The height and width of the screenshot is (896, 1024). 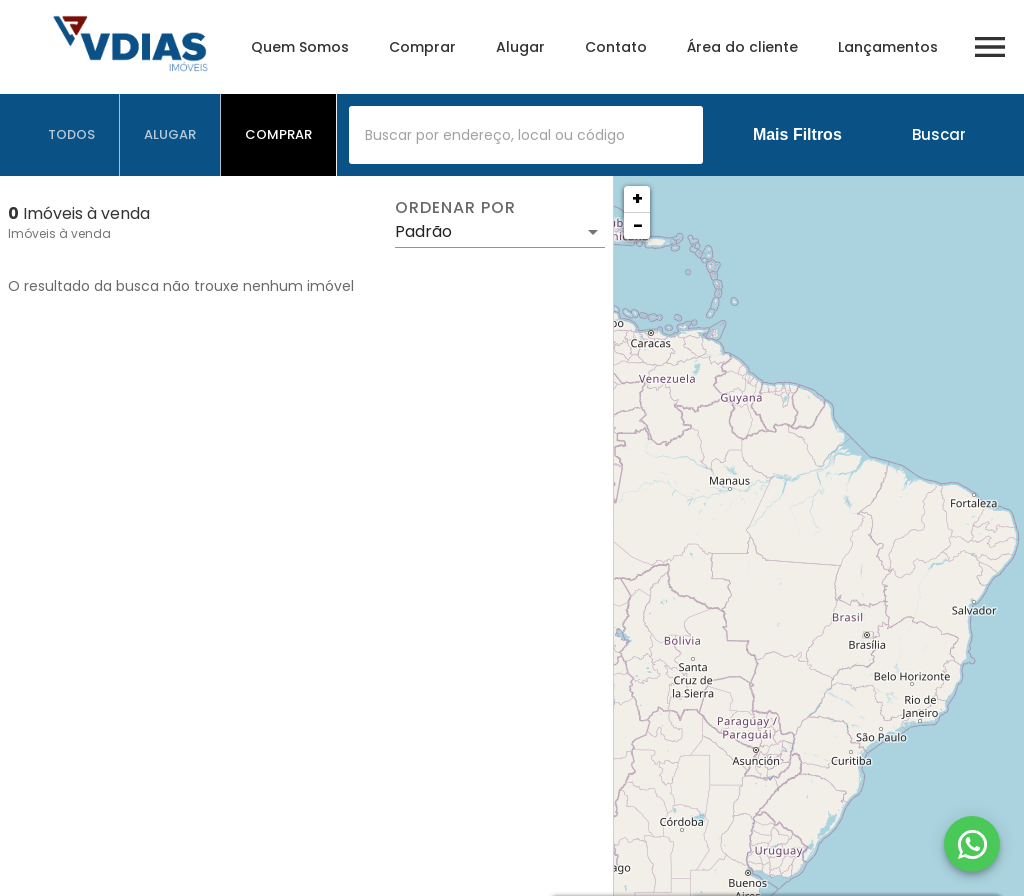 I want to click on Alugar, so click(x=520, y=47).